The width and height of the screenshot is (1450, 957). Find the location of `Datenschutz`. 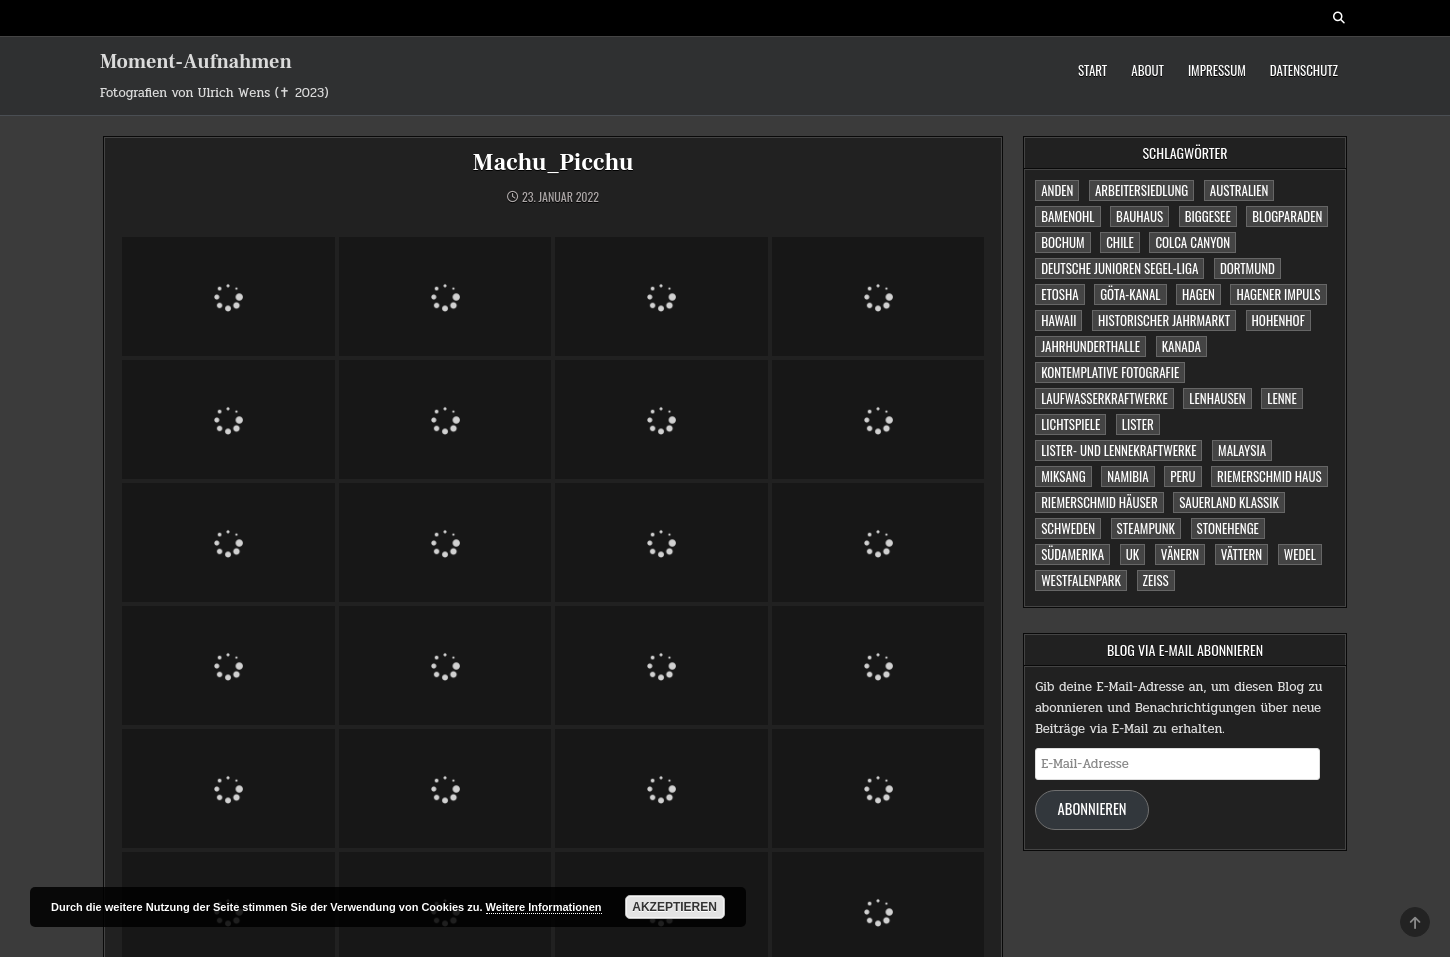

Datenschutz is located at coordinates (1304, 70).